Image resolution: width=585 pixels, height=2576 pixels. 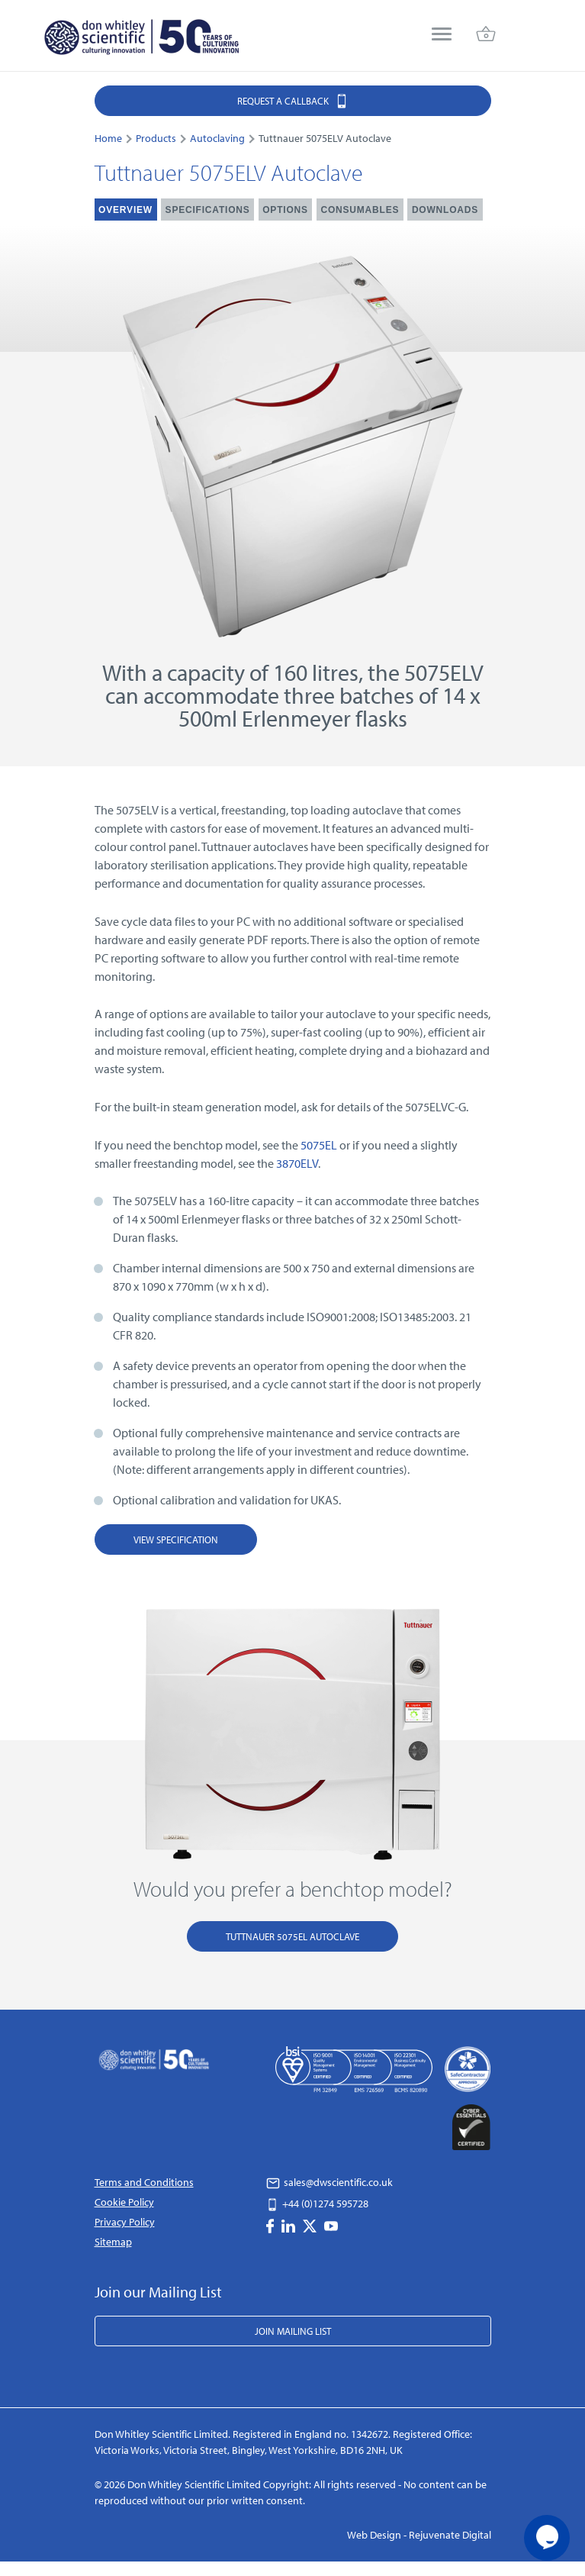 What do you see at coordinates (445, 210) in the screenshot?
I see `Downloads` at bounding box center [445, 210].